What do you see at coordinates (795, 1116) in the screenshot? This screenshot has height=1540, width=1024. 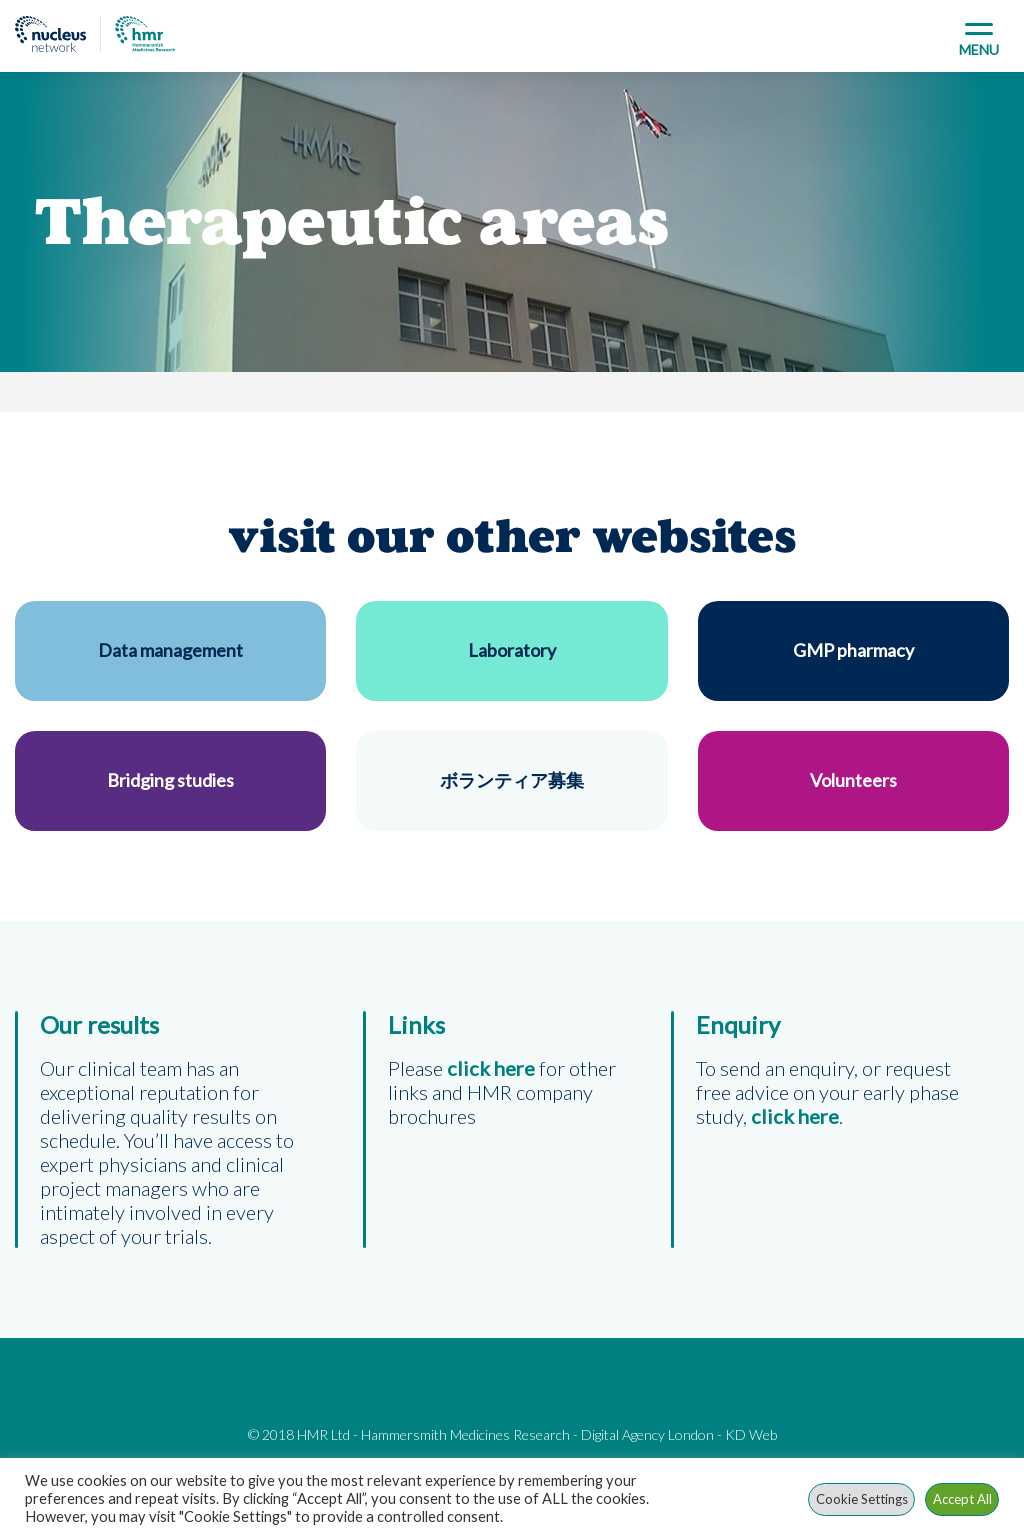 I see `click here` at bounding box center [795, 1116].